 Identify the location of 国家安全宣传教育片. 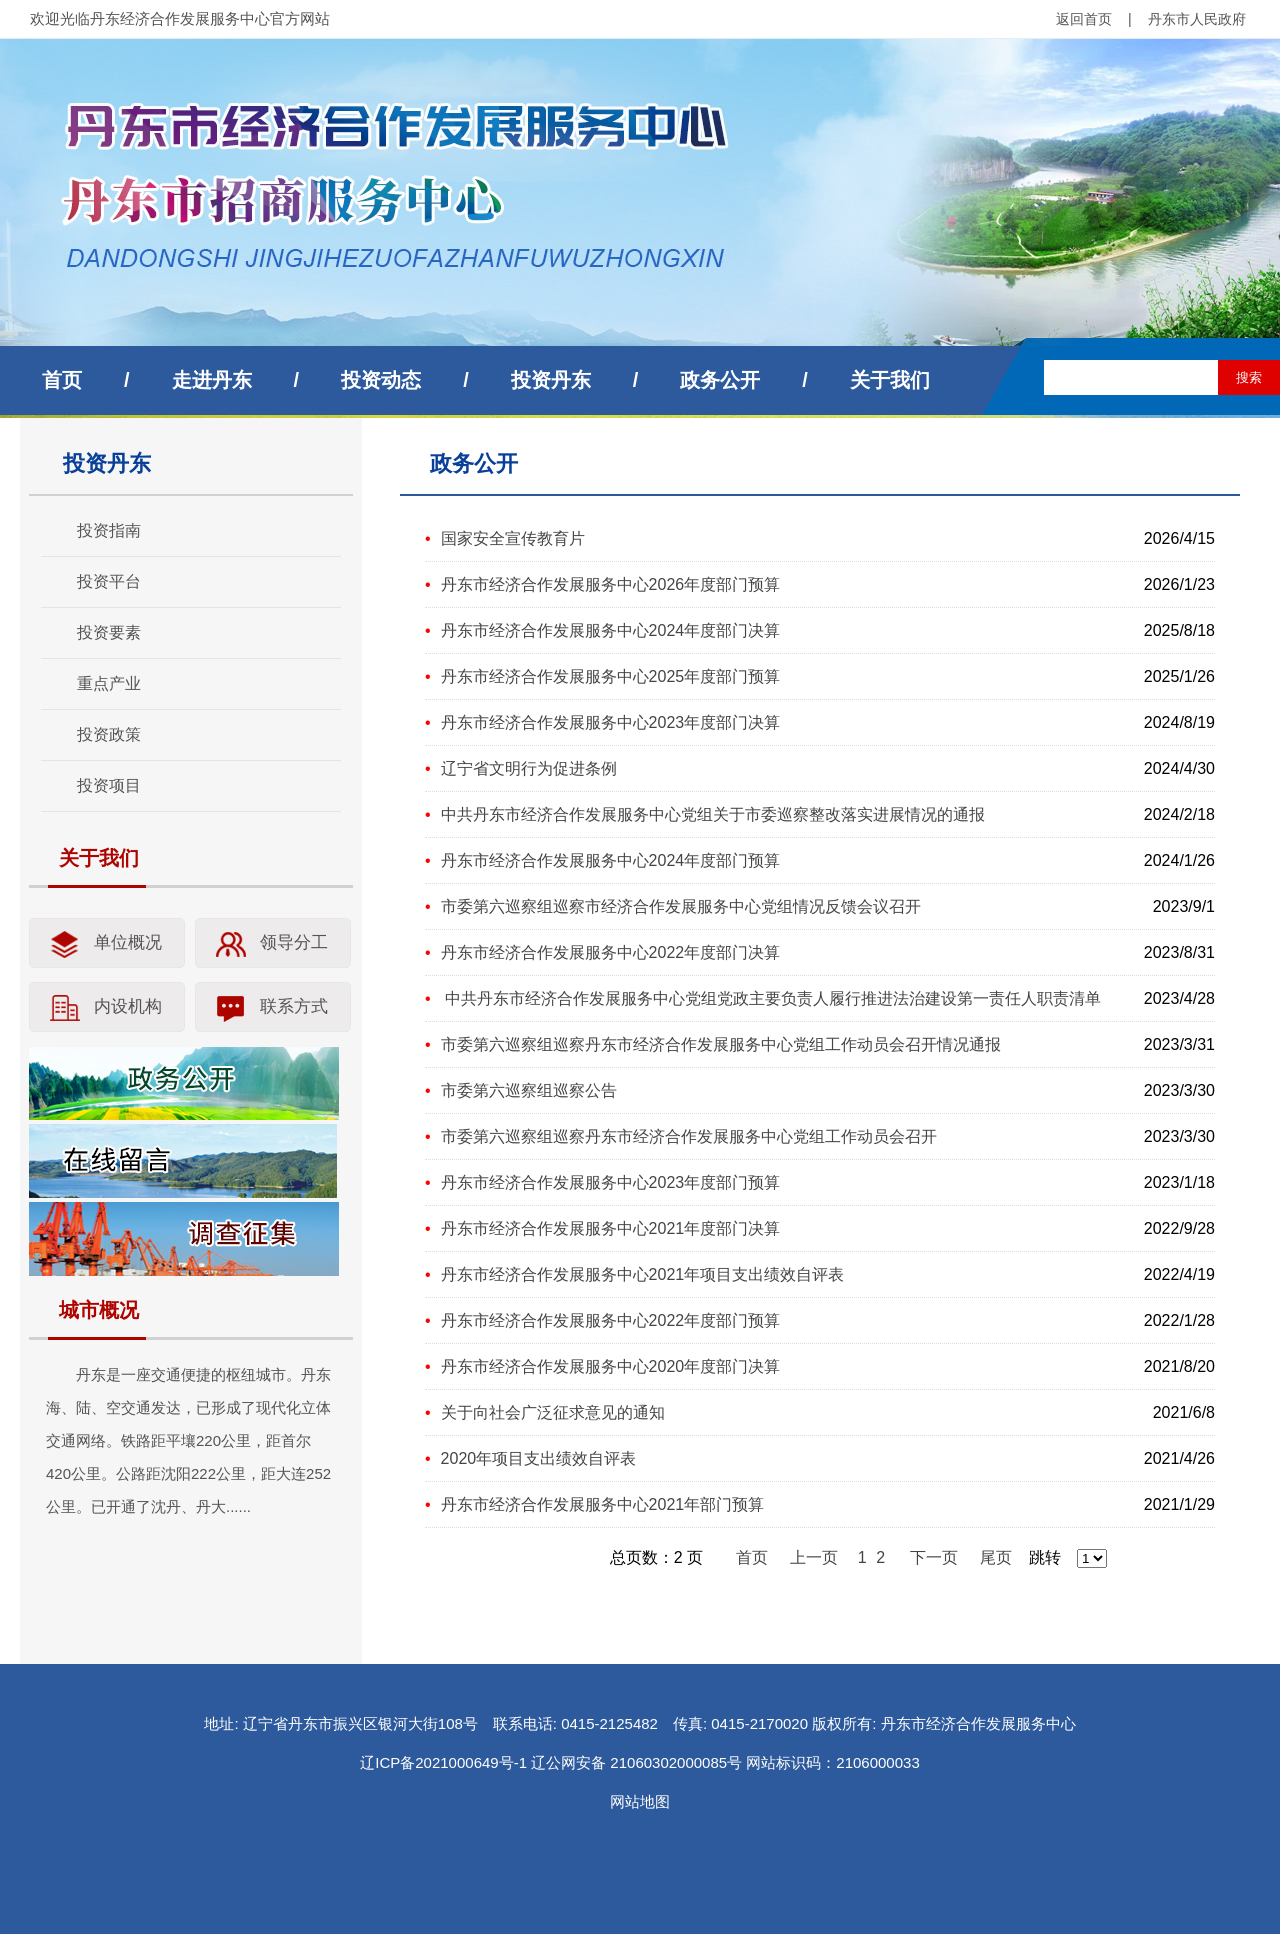
(513, 538).